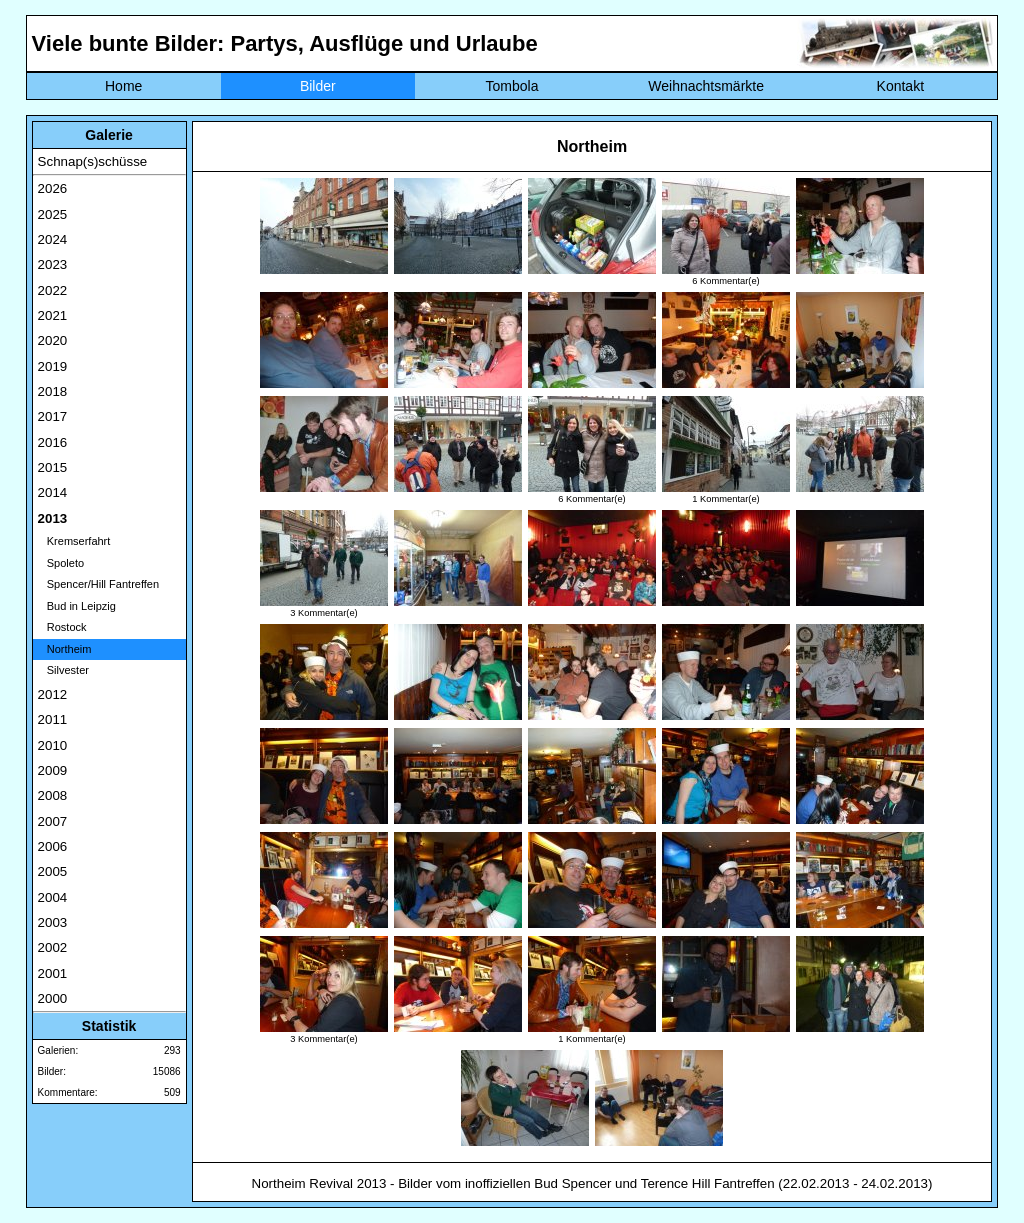  What do you see at coordinates (53, 998) in the screenshot?
I see `2000` at bounding box center [53, 998].